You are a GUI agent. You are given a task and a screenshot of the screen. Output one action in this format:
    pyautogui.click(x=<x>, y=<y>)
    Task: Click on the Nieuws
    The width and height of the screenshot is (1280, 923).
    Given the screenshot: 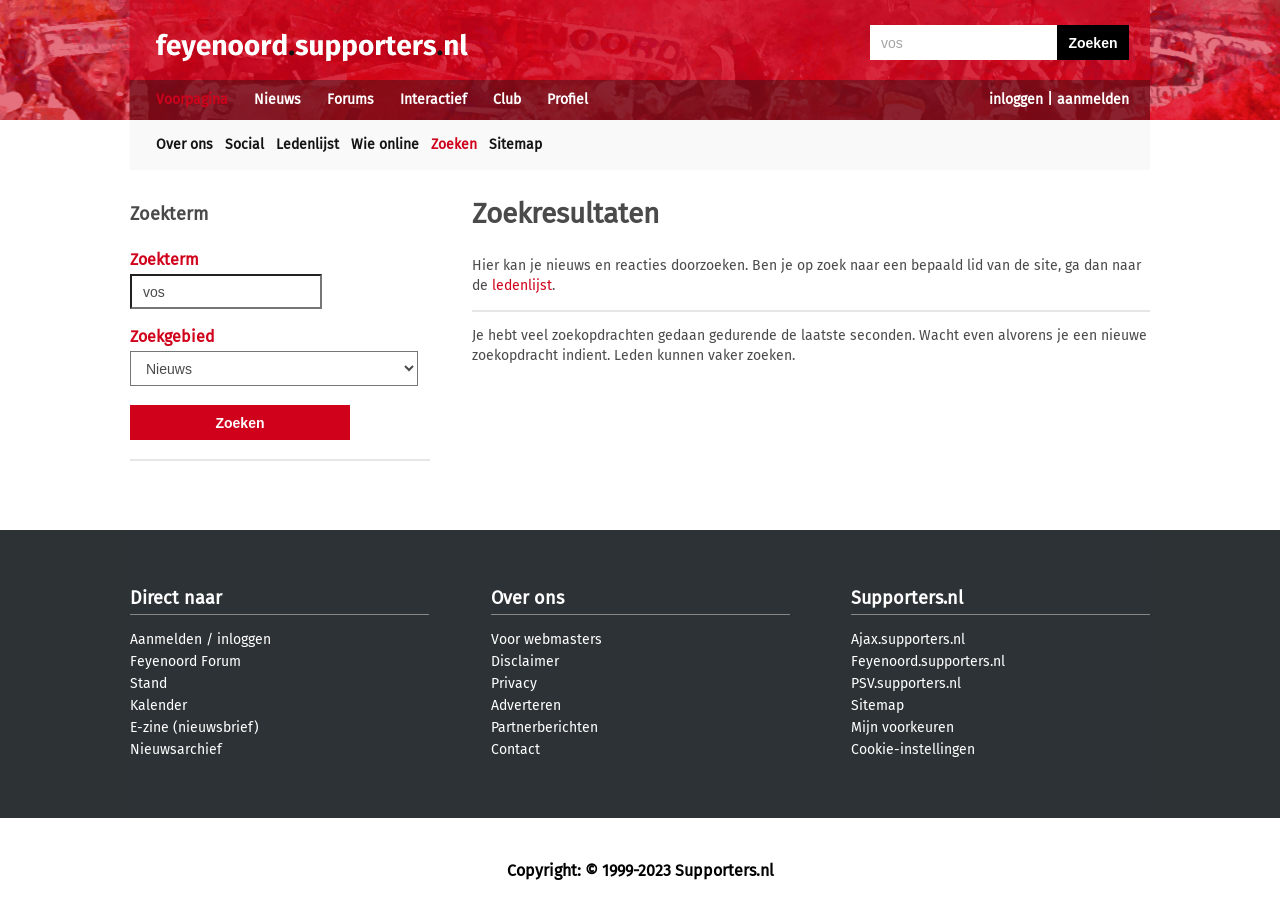 What is the action you would take?
    pyautogui.click(x=277, y=99)
    